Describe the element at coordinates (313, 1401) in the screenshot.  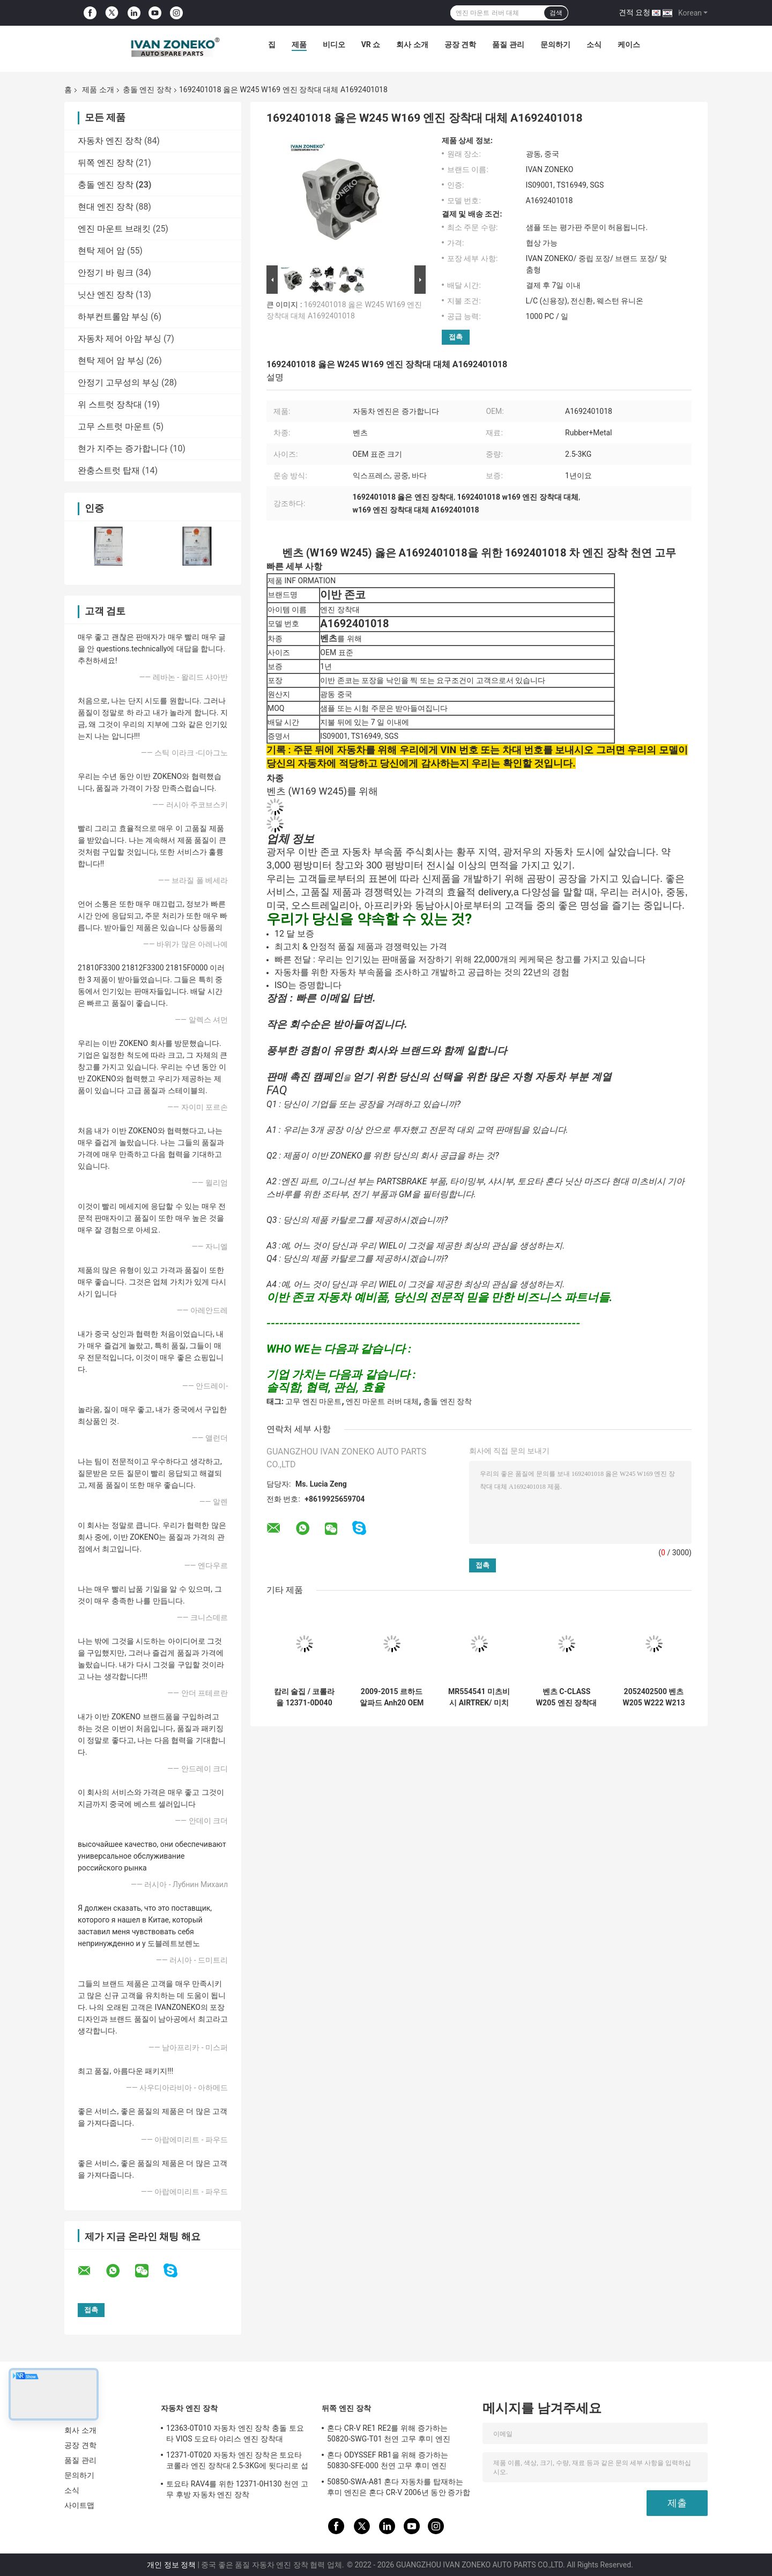
I see `고무 엔진 마운트` at that location.